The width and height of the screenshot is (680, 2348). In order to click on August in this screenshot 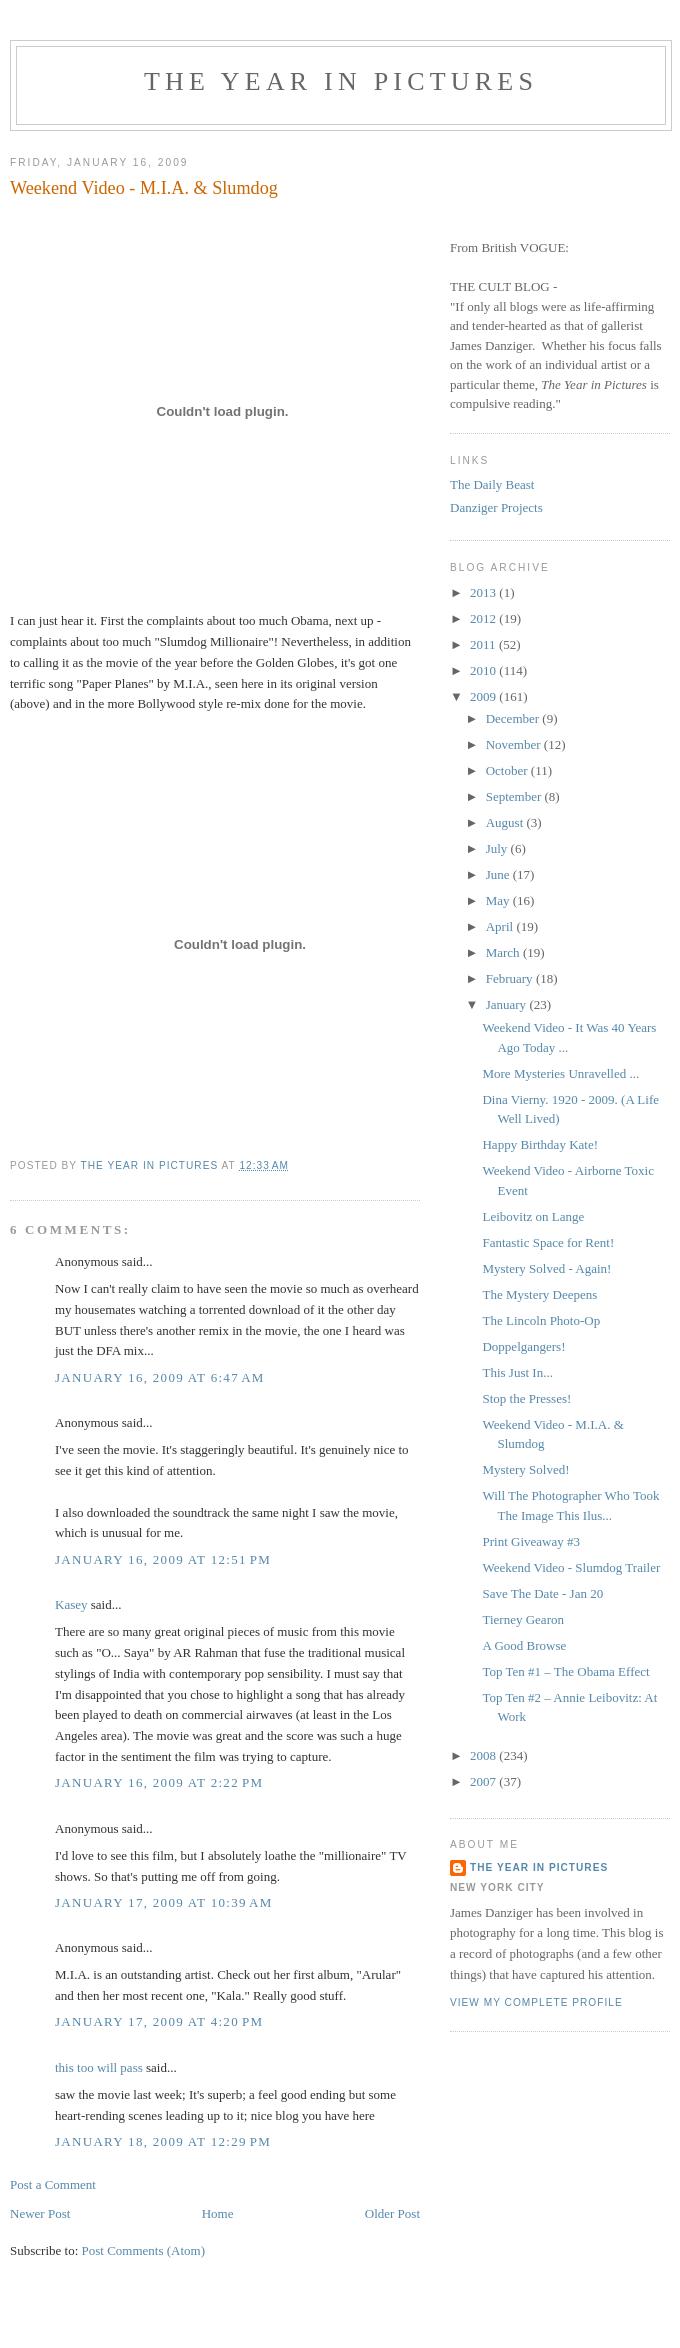, I will do `click(506, 822)`.